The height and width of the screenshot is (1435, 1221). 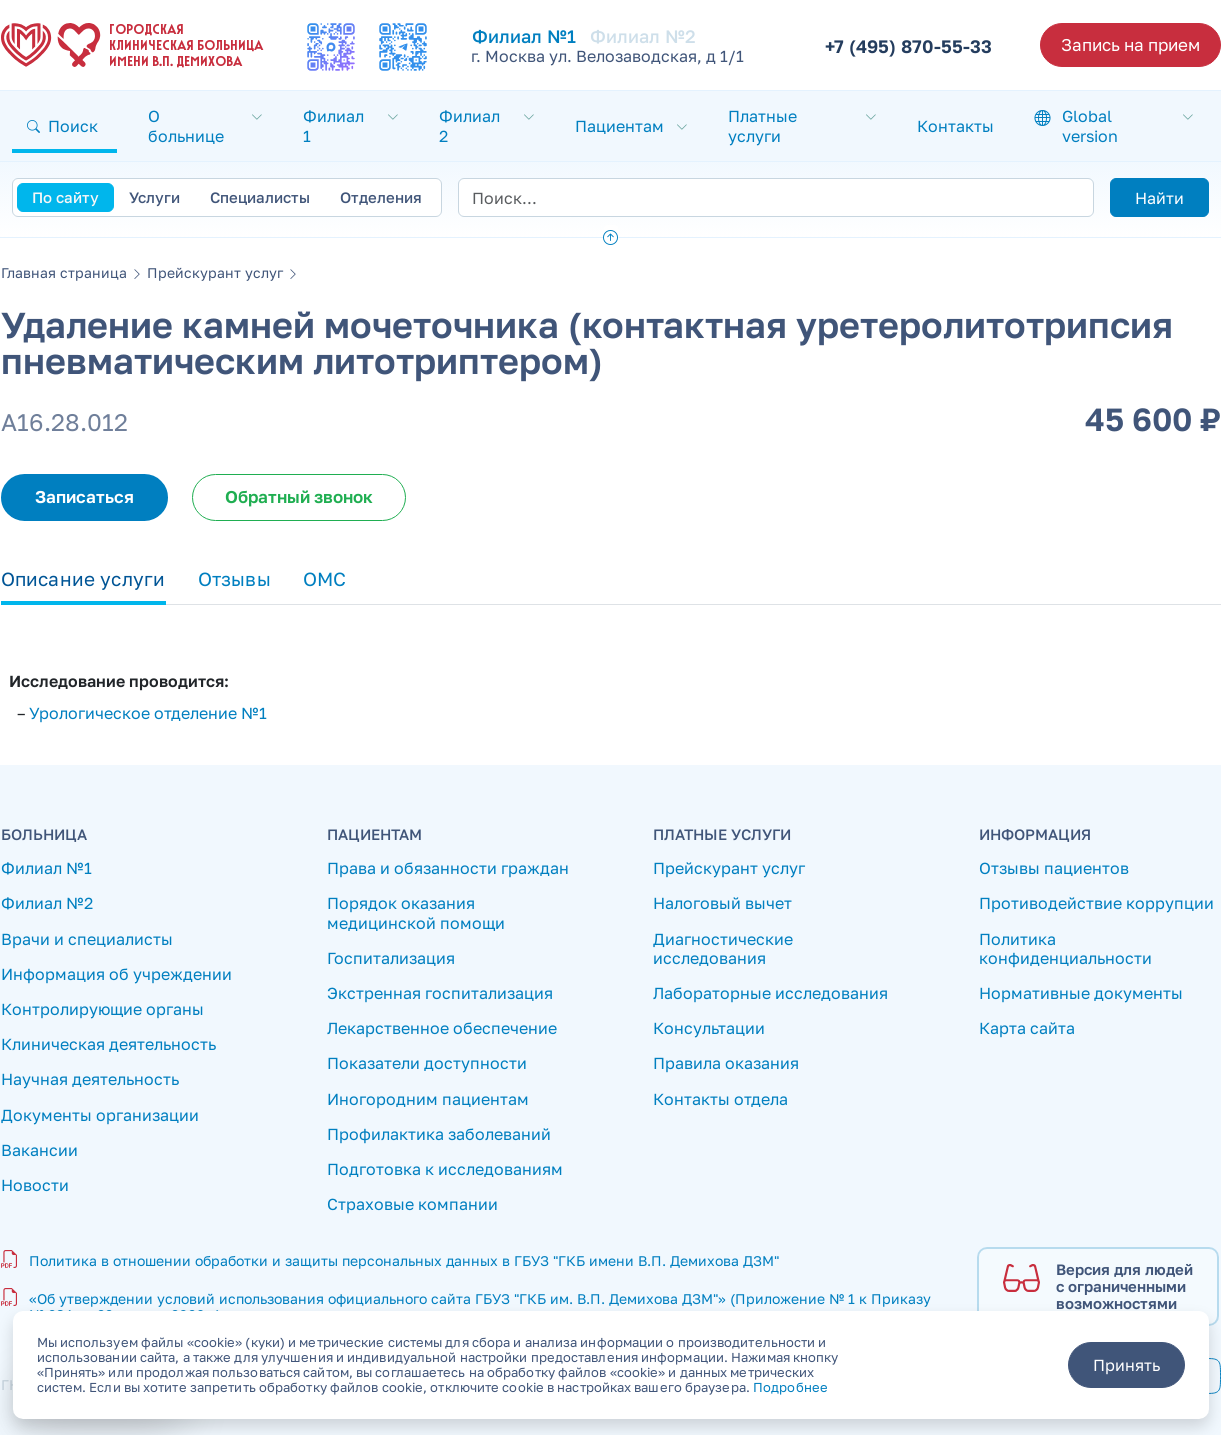 What do you see at coordinates (1090, 126) in the screenshot?
I see `Global version` at bounding box center [1090, 126].